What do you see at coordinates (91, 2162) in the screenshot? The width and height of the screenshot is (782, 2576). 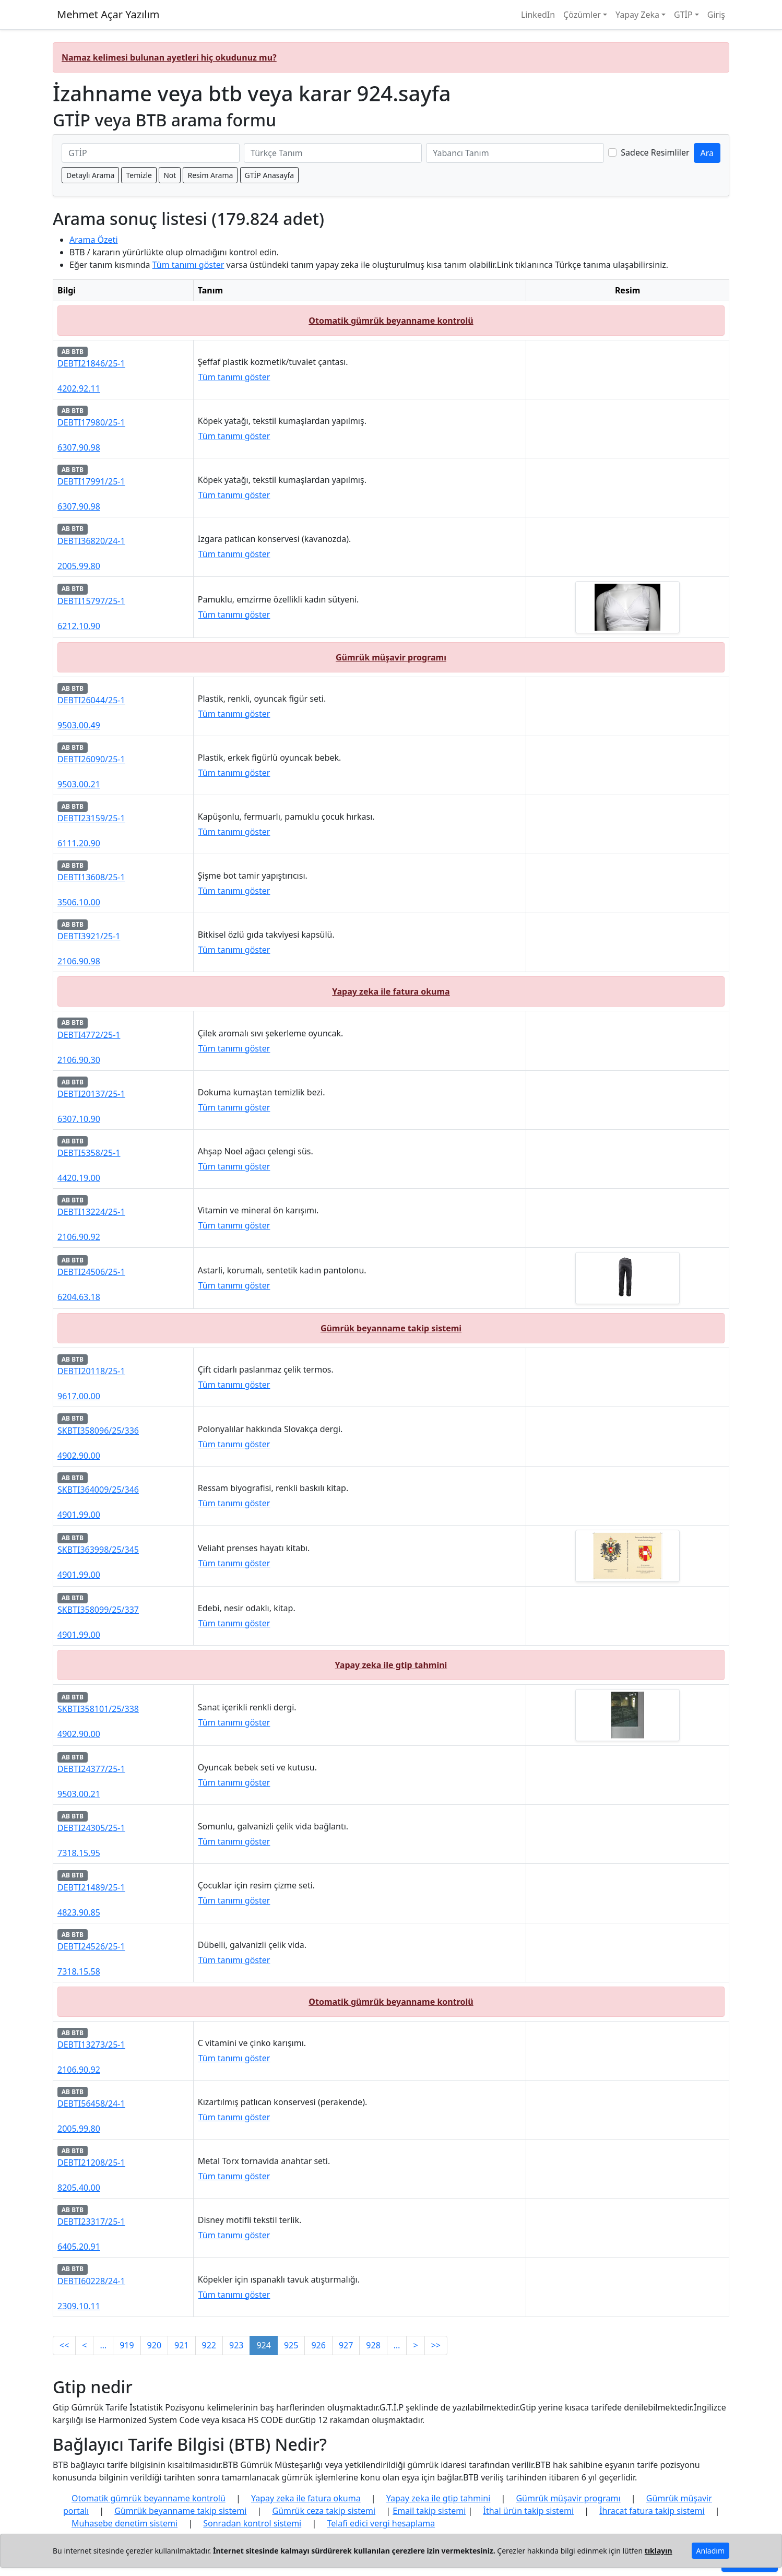 I see `DEBTI21208/25-1` at bounding box center [91, 2162].